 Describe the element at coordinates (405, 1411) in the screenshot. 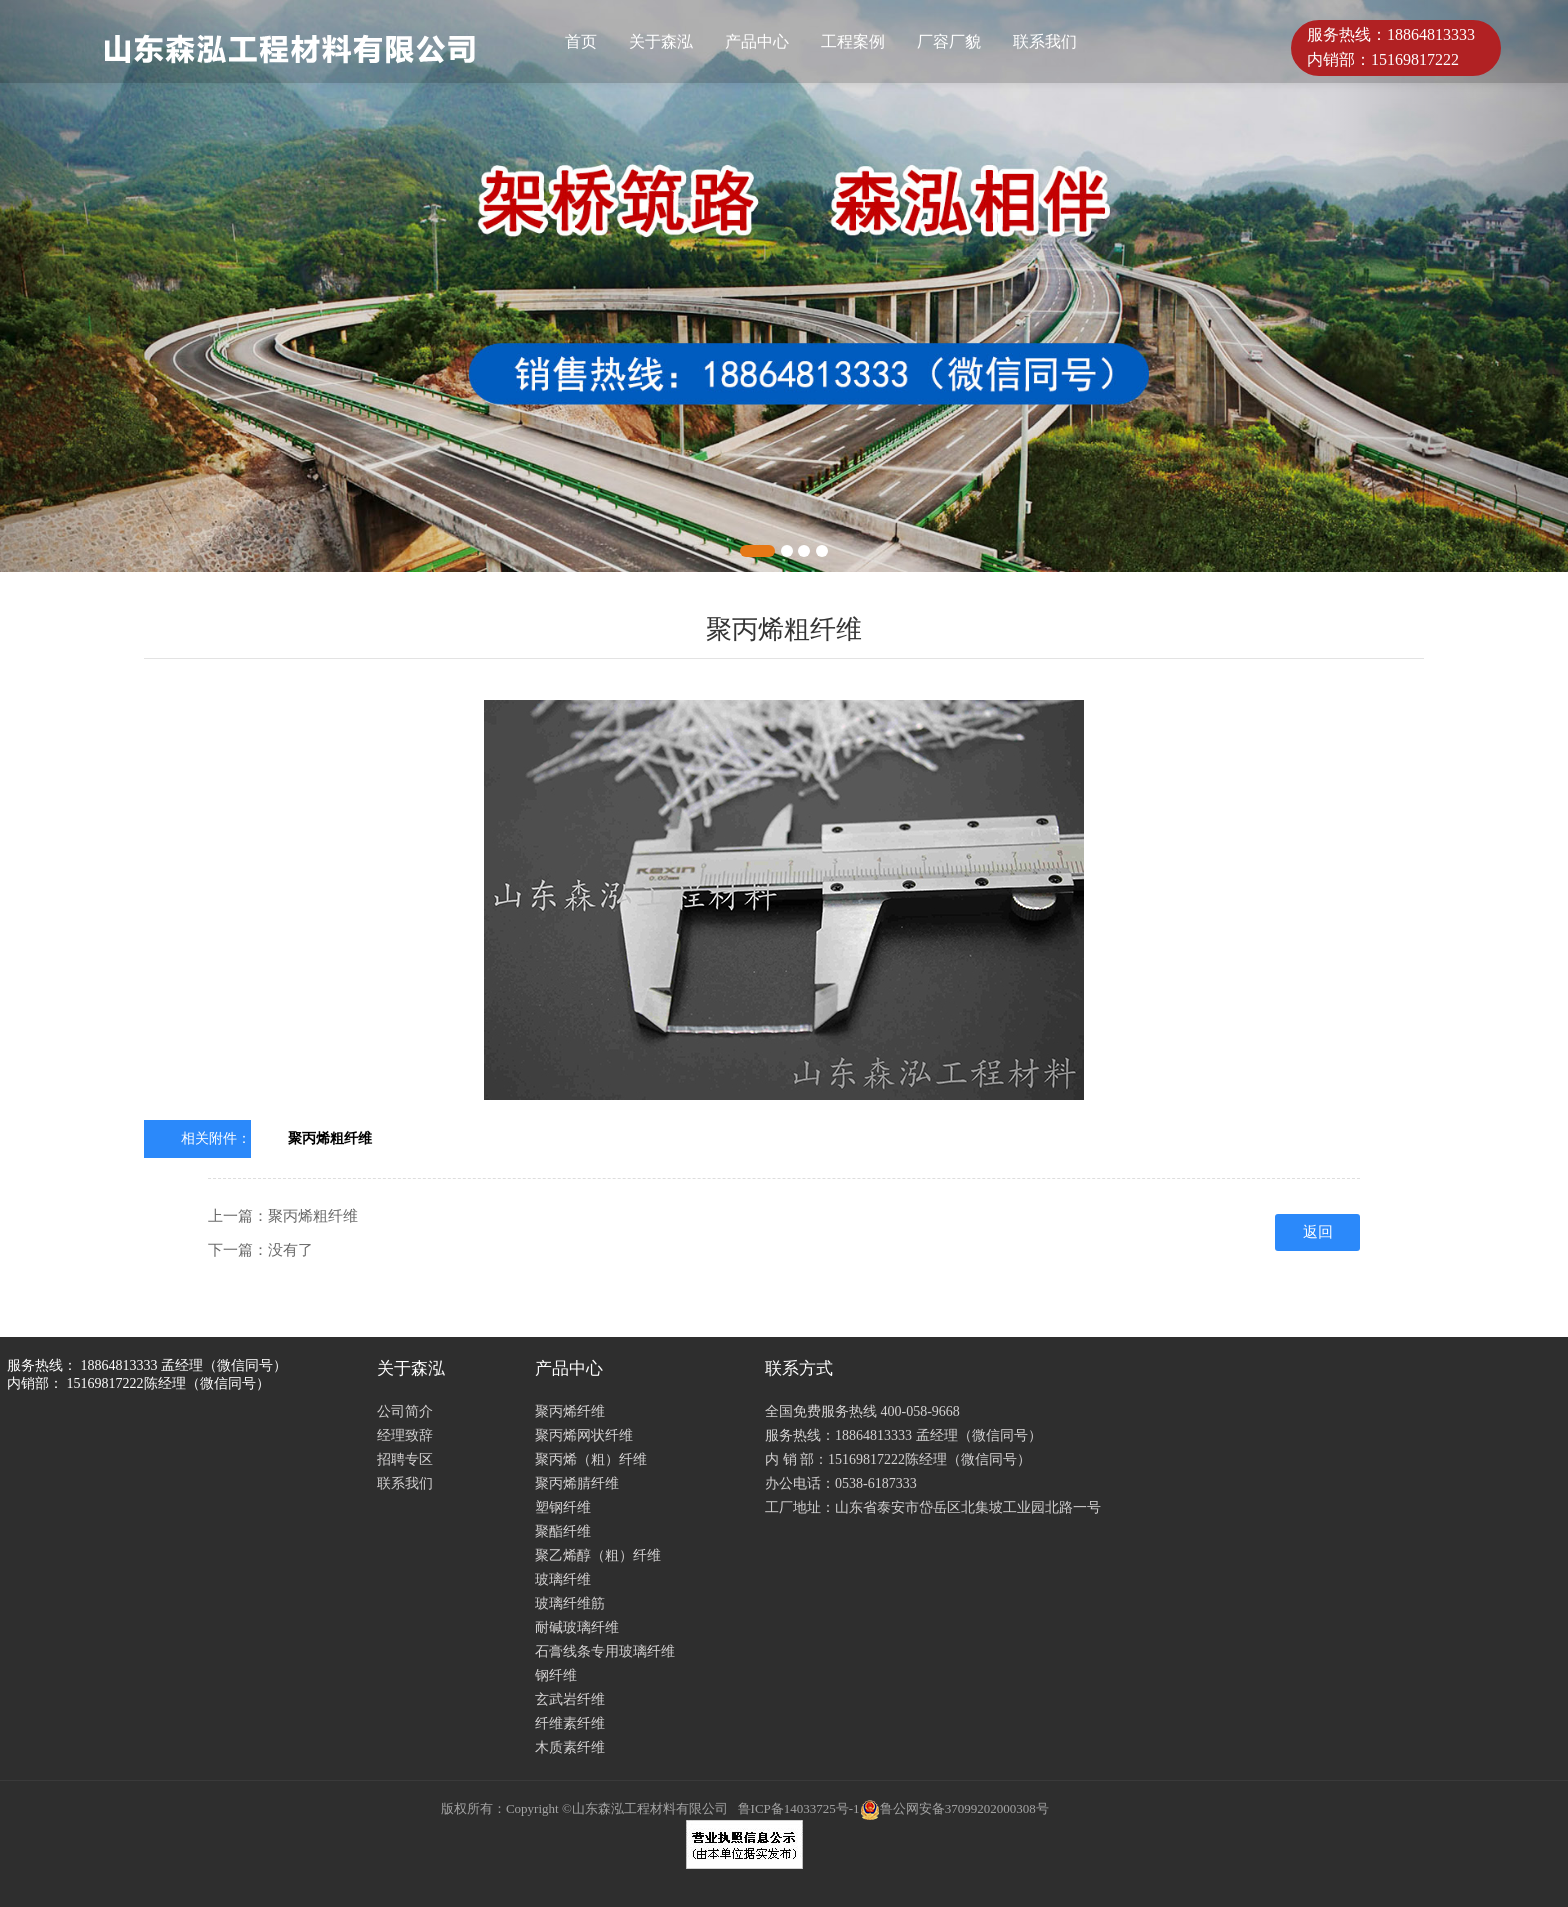

I see `公司简介` at that location.